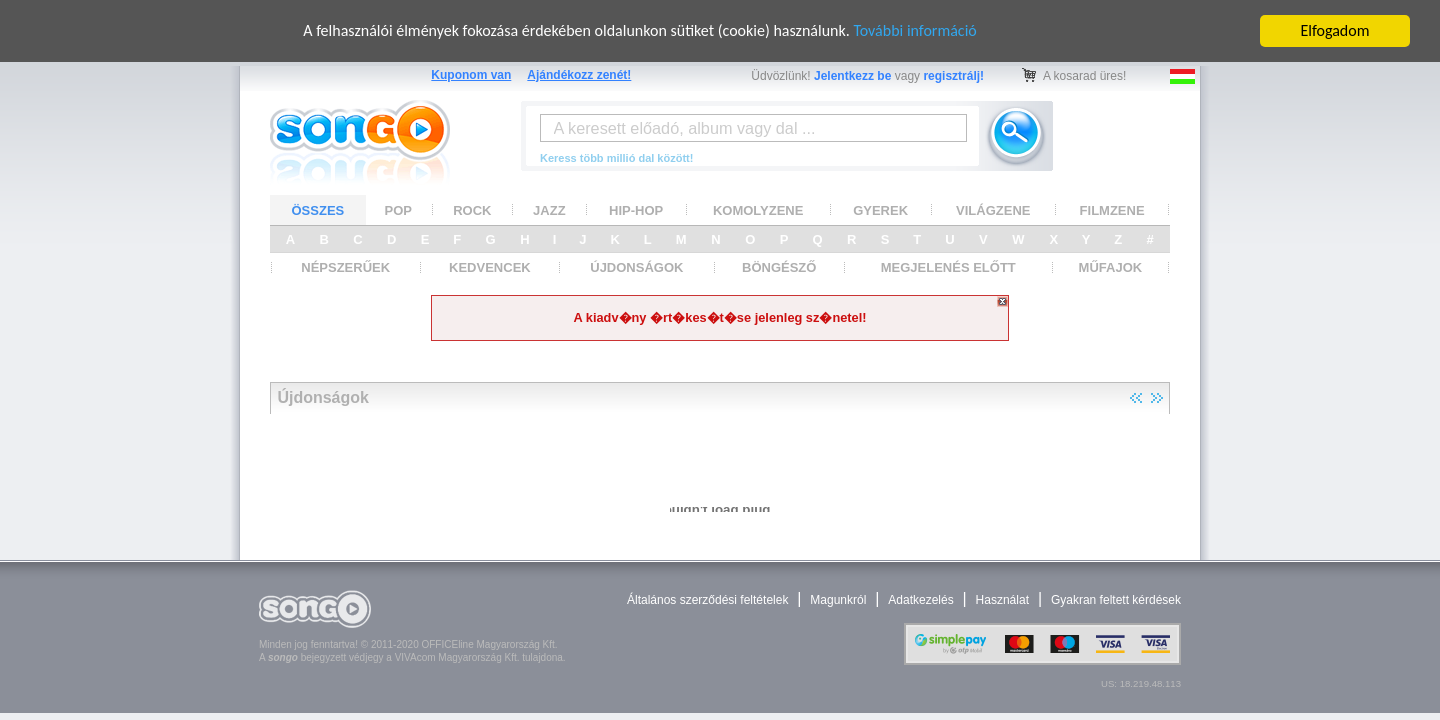  What do you see at coordinates (1335, 30) in the screenshot?
I see `Elfogadom` at bounding box center [1335, 30].